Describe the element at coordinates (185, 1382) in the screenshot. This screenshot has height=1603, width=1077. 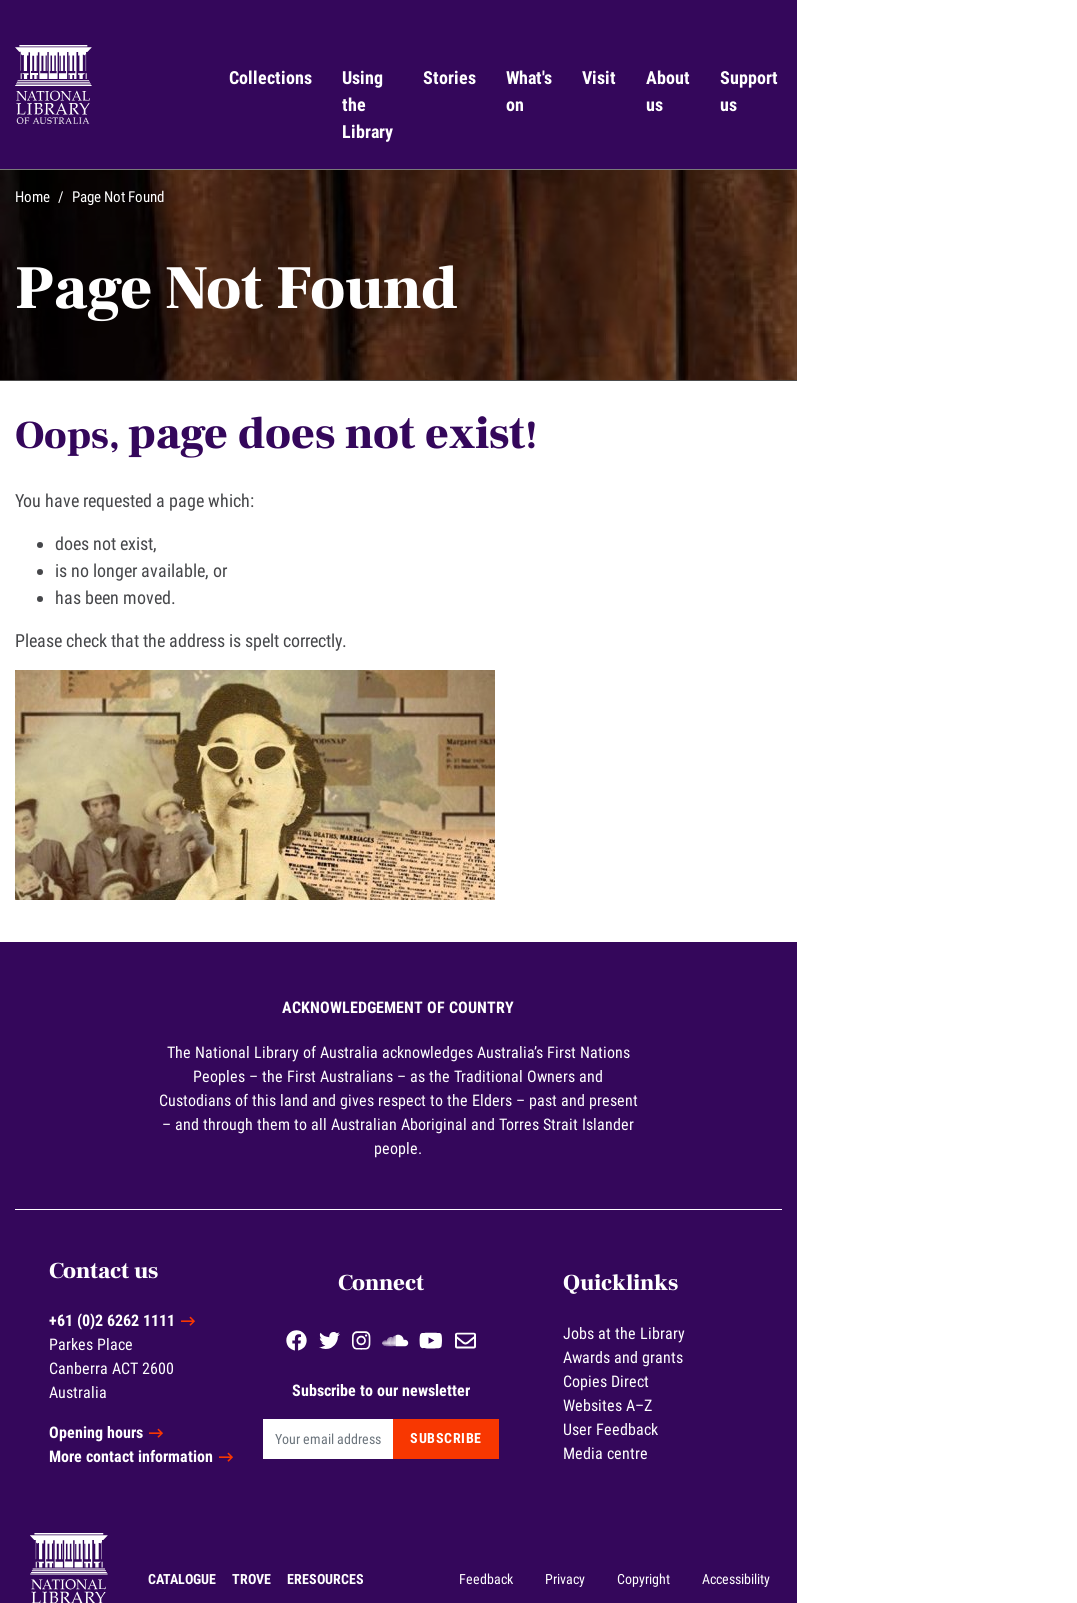
I see `Opening hours` at that location.